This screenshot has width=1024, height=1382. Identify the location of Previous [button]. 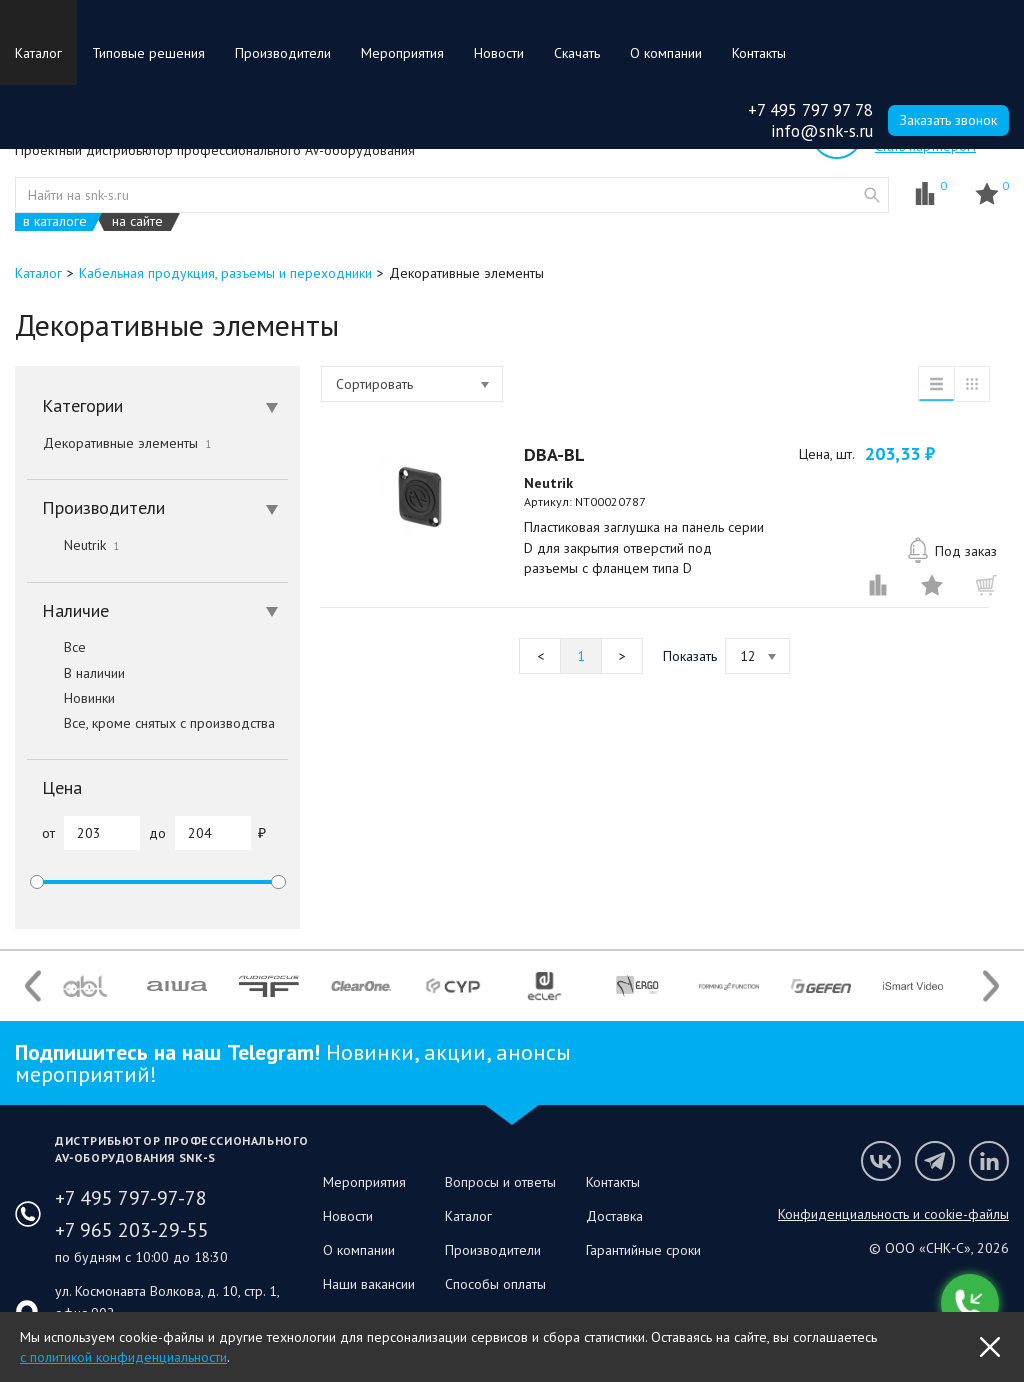
(33, 986).